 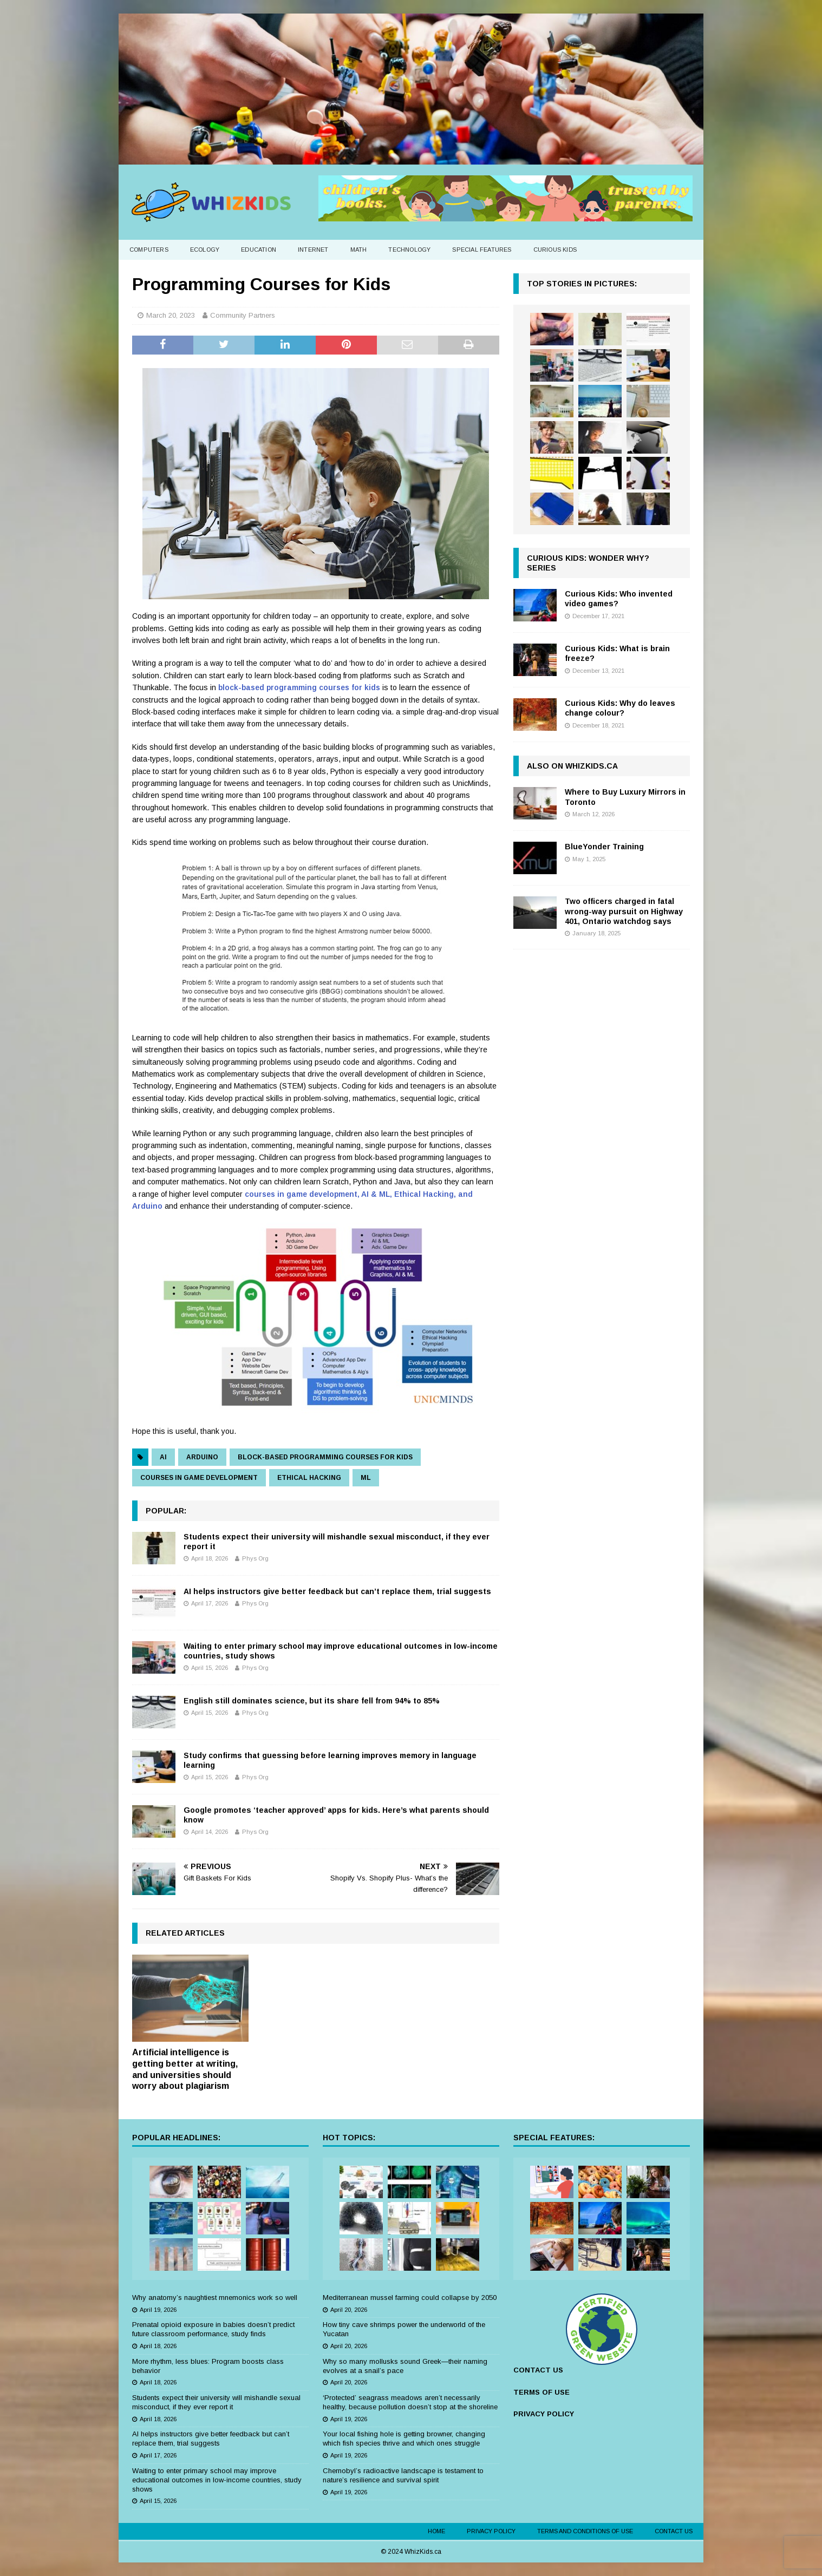 What do you see at coordinates (410, 2297) in the screenshot?
I see `Mediterranean mussel farming could collapse by 2050` at bounding box center [410, 2297].